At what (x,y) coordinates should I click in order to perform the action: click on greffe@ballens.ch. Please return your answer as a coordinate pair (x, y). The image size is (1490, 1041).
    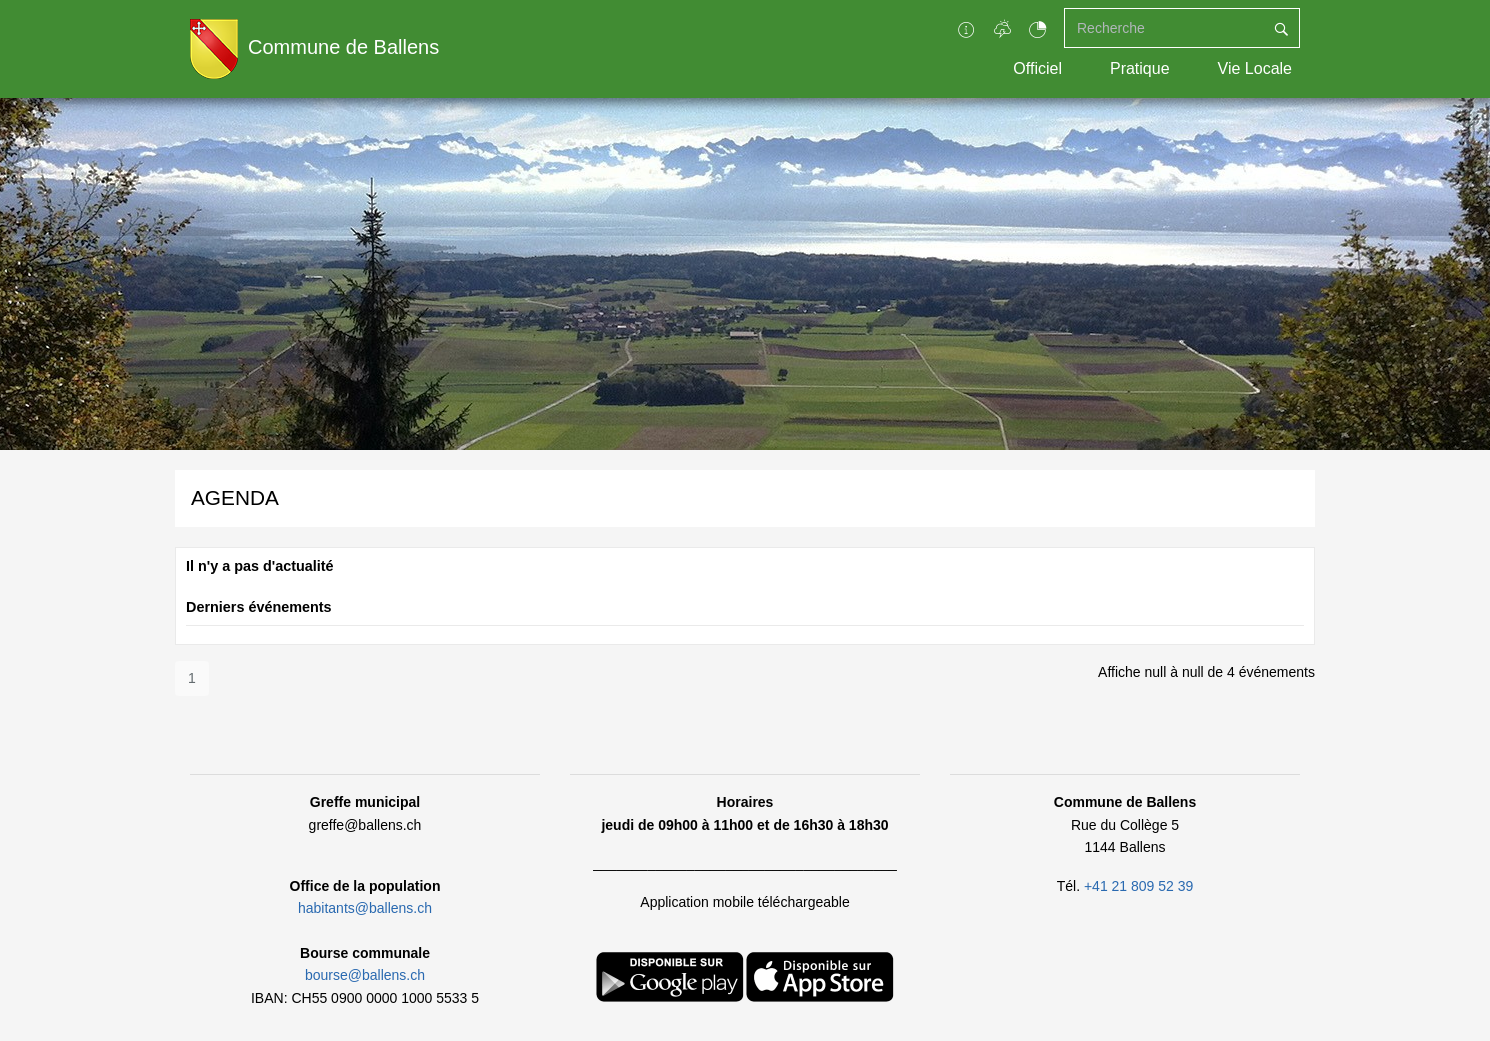
    Looking at the image, I should click on (365, 825).